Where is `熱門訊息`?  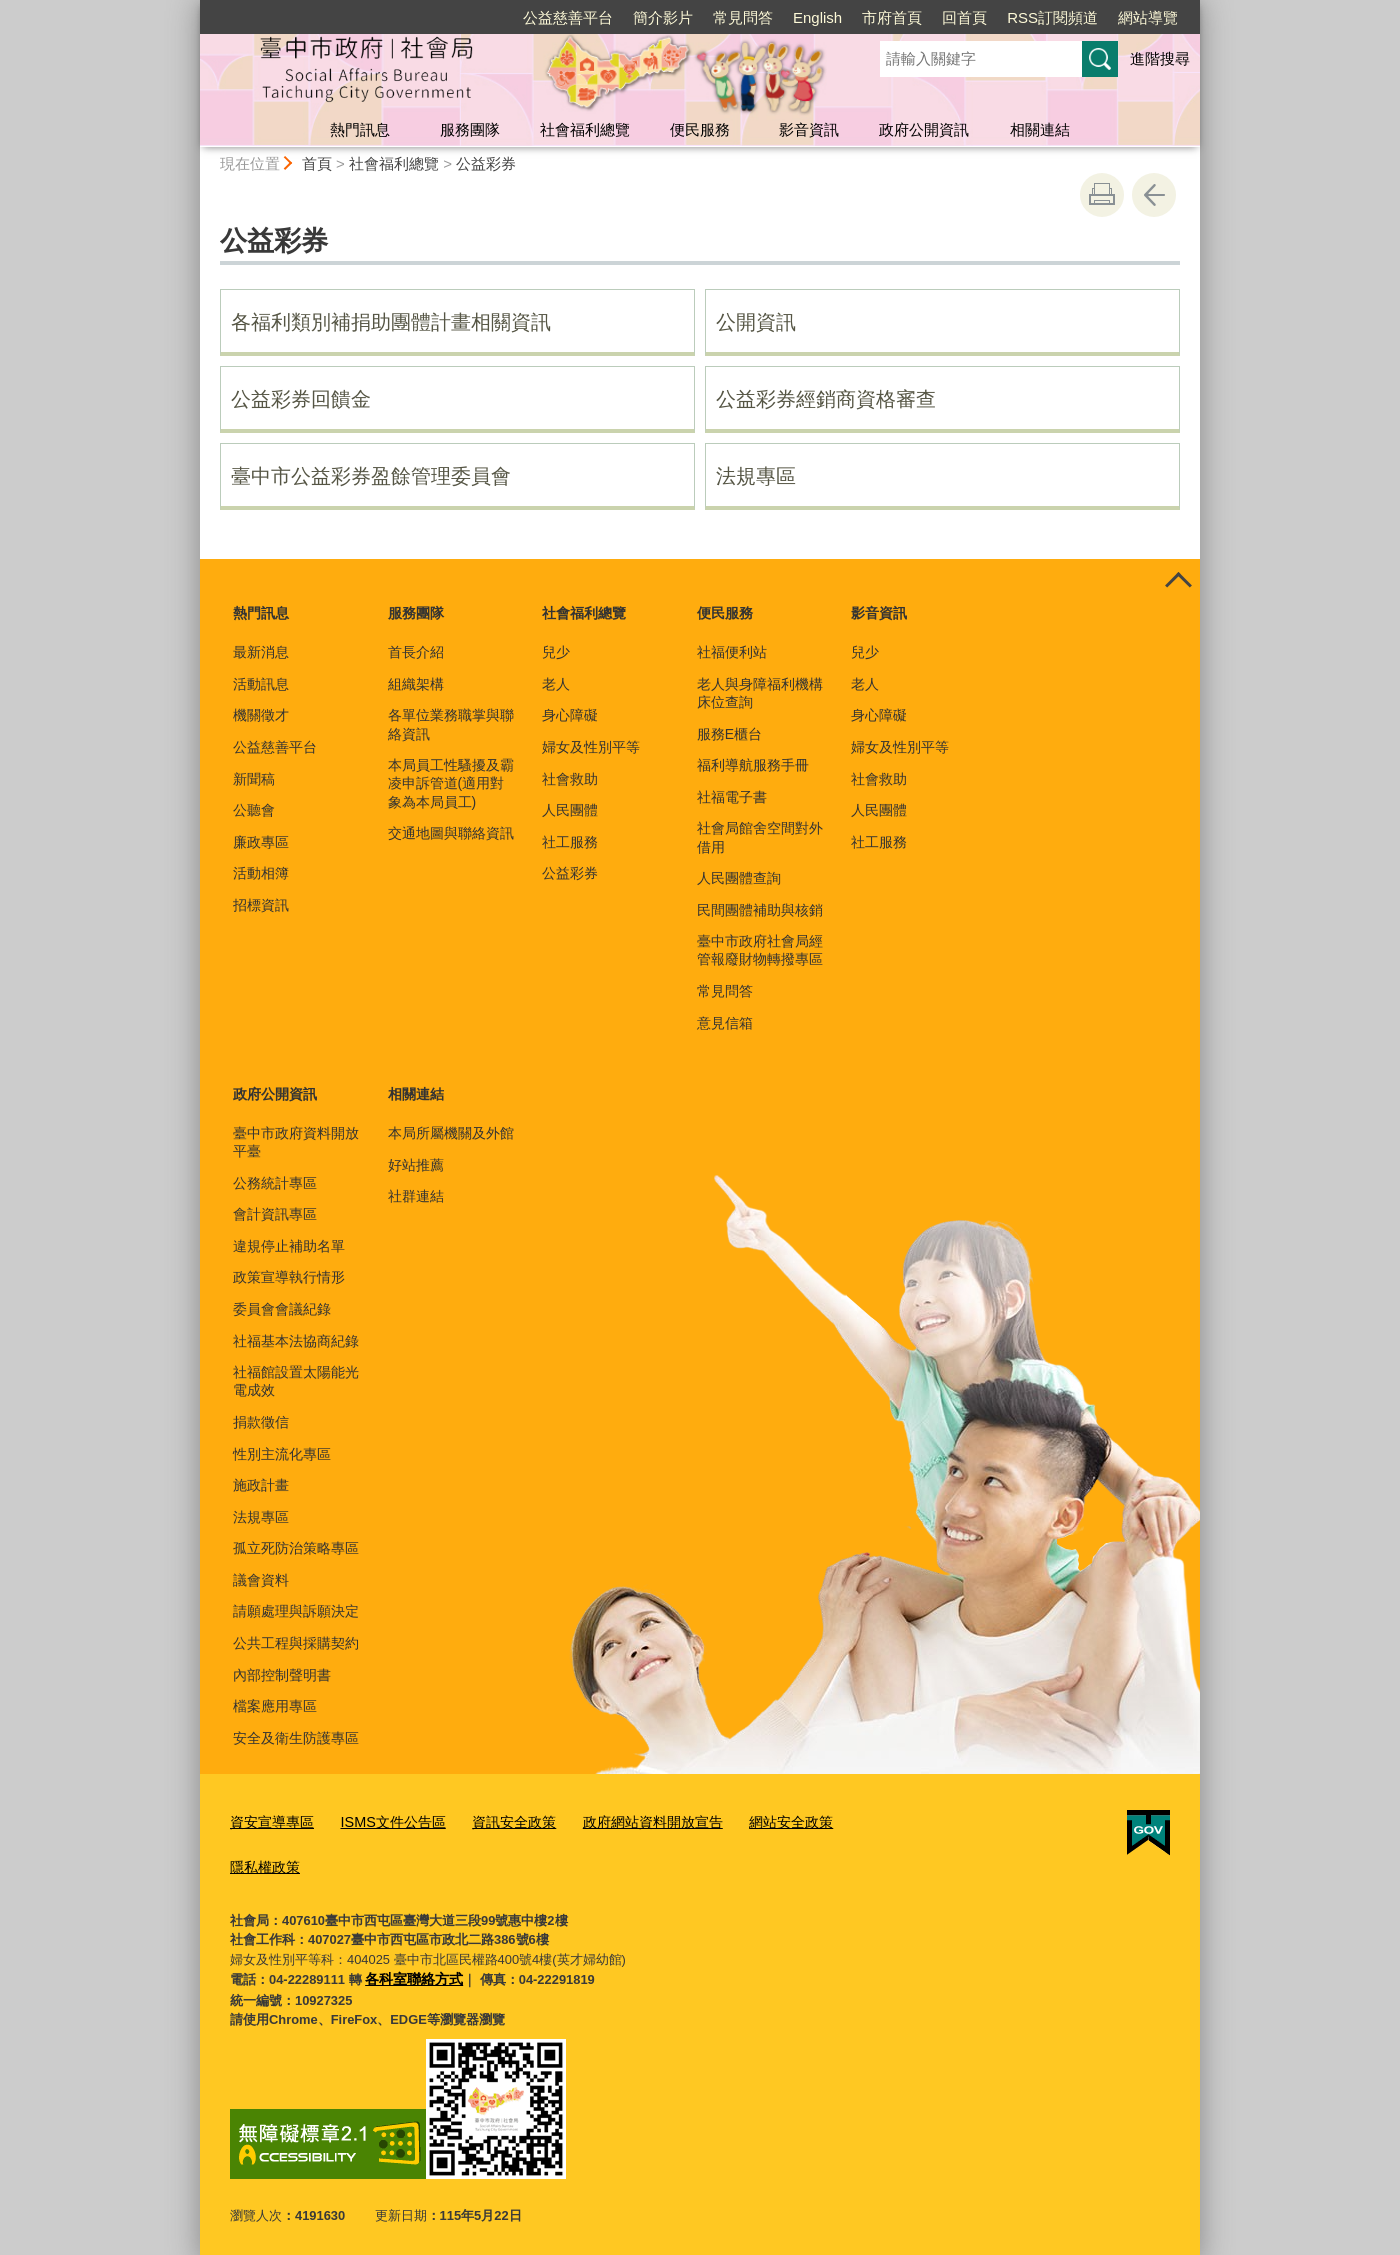 熱門訊息 is located at coordinates (360, 129).